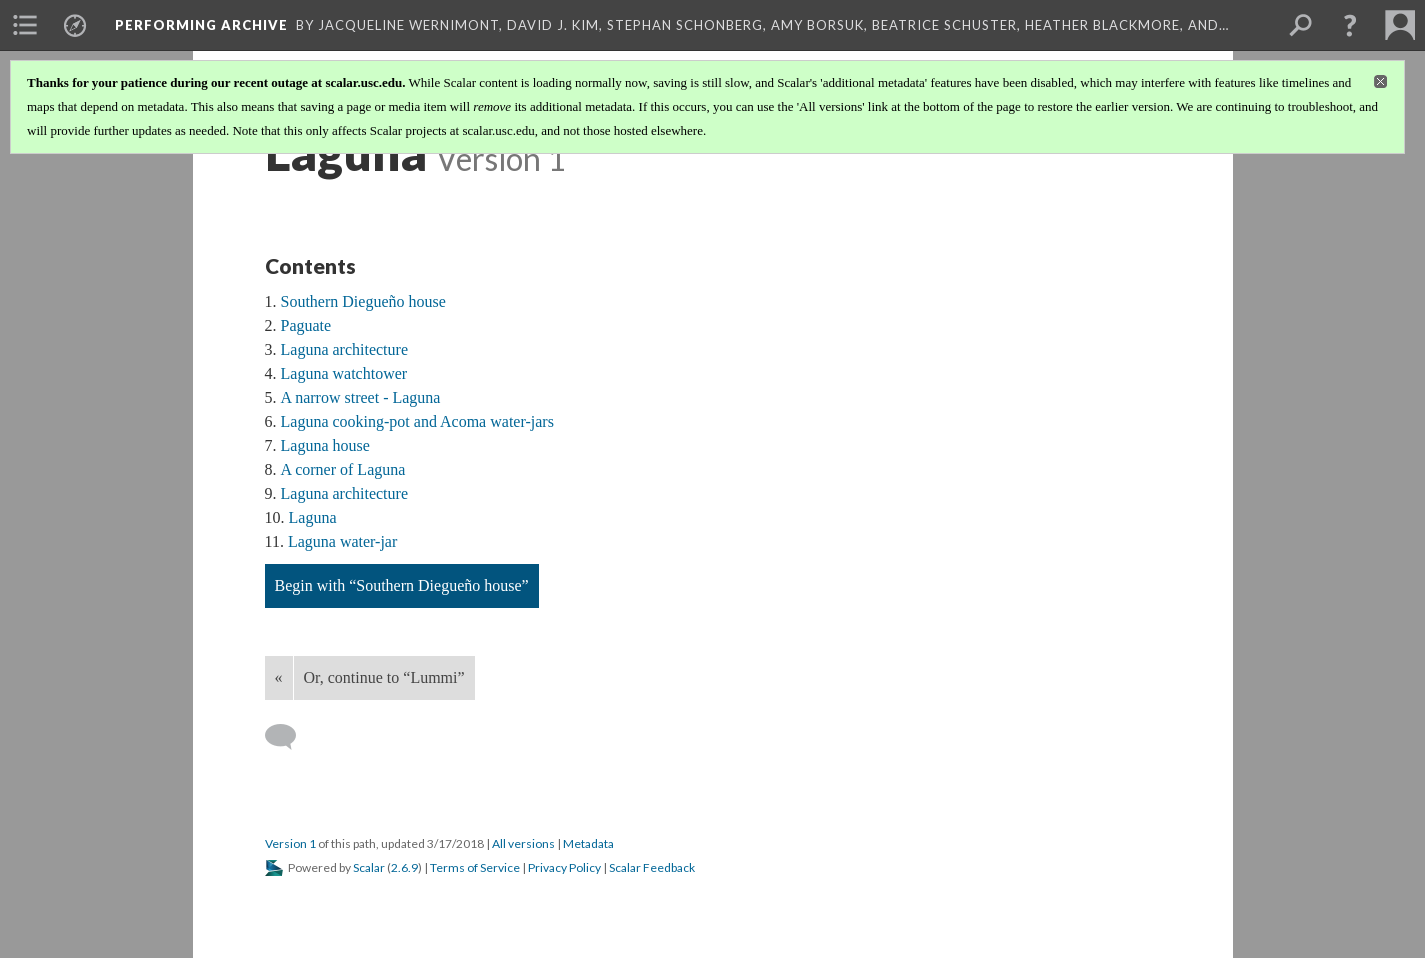 The width and height of the screenshot is (1425, 958). Describe the element at coordinates (25, 25) in the screenshot. I see `[menuitem]` at that location.